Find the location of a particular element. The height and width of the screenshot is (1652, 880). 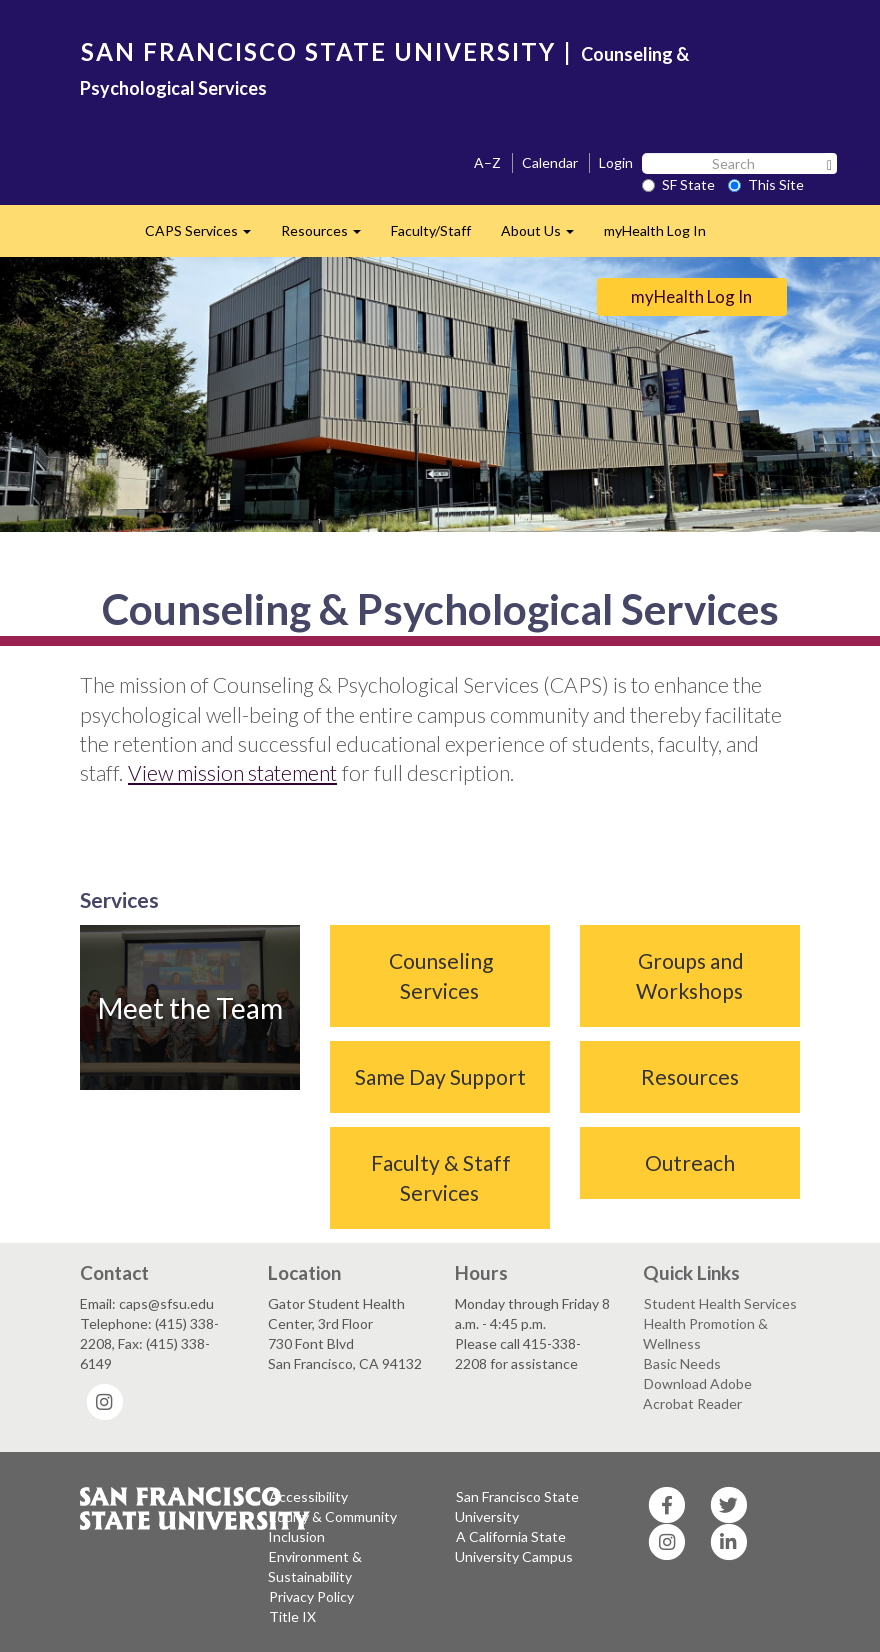

Student Health Services is located at coordinates (720, 1303).